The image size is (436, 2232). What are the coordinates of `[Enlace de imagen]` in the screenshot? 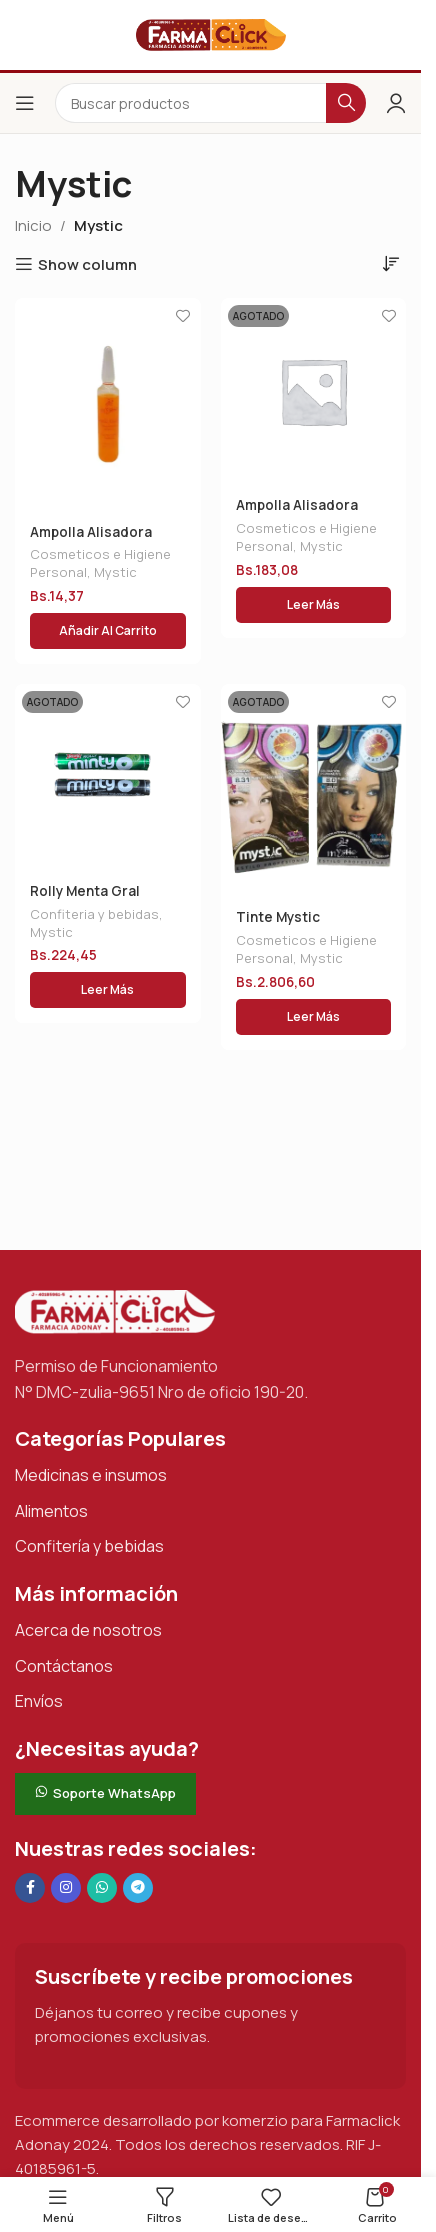 It's located at (115, 1310).